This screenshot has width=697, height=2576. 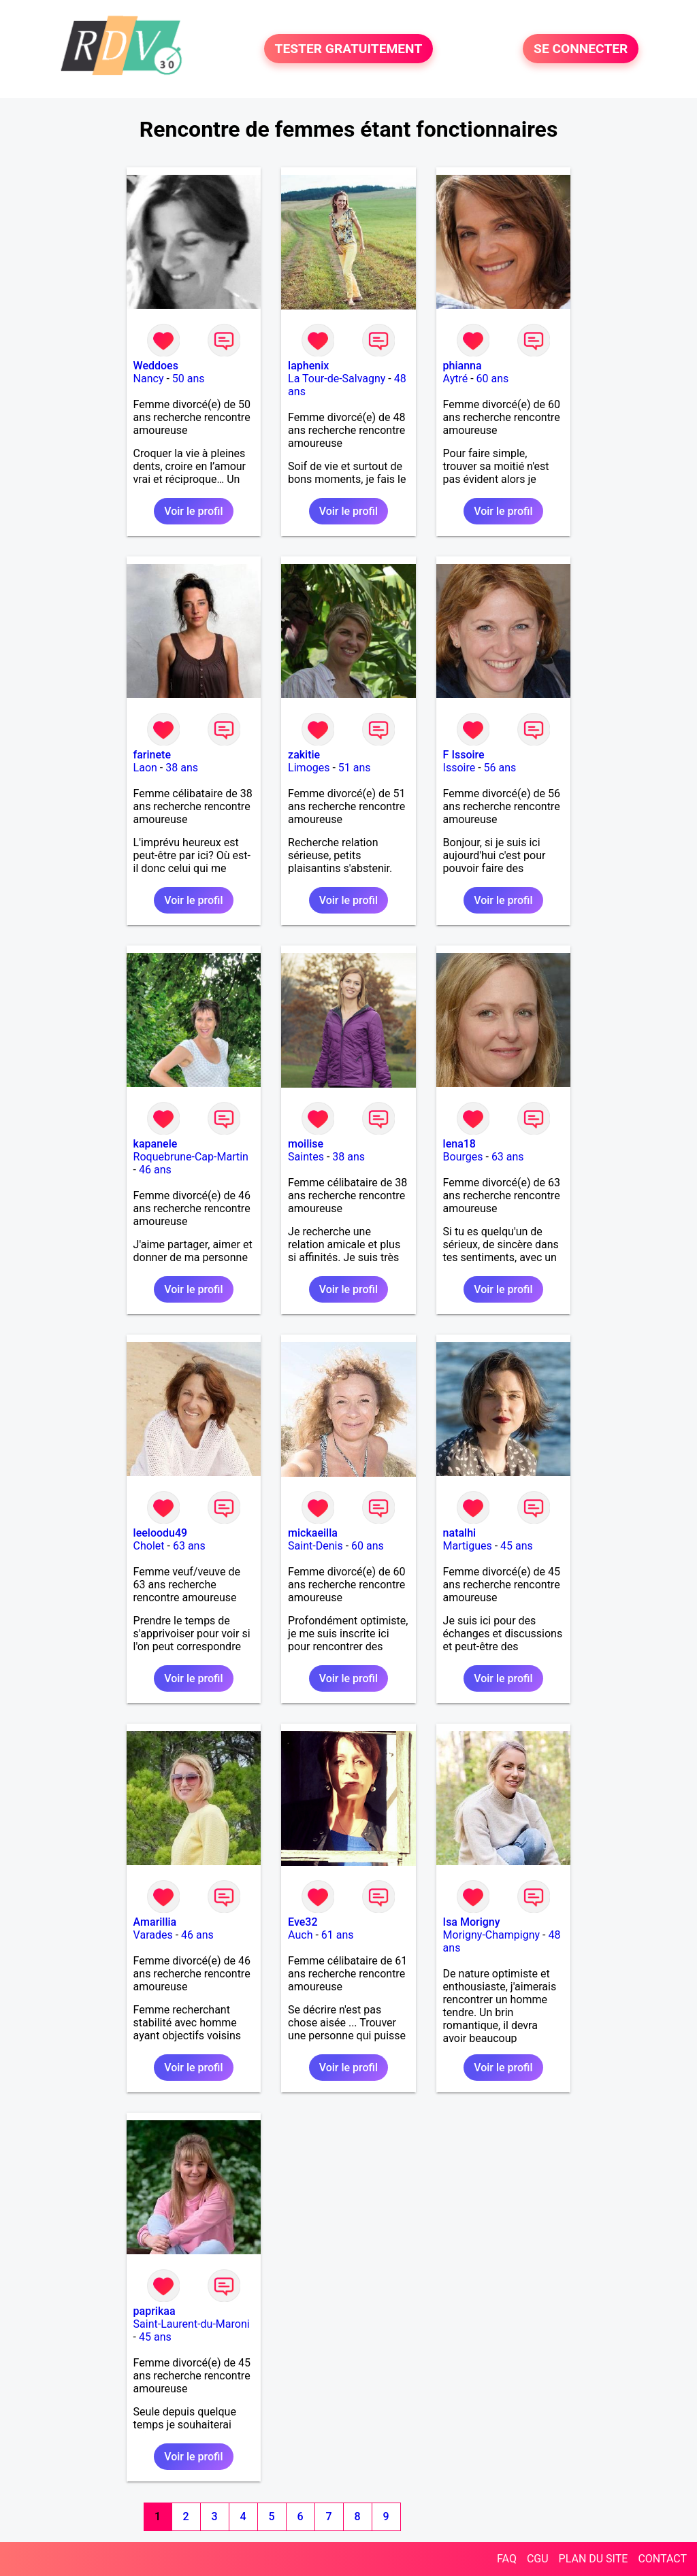 What do you see at coordinates (155, 1169) in the screenshot?
I see `46 ans` at bounding box center [155, 1169].